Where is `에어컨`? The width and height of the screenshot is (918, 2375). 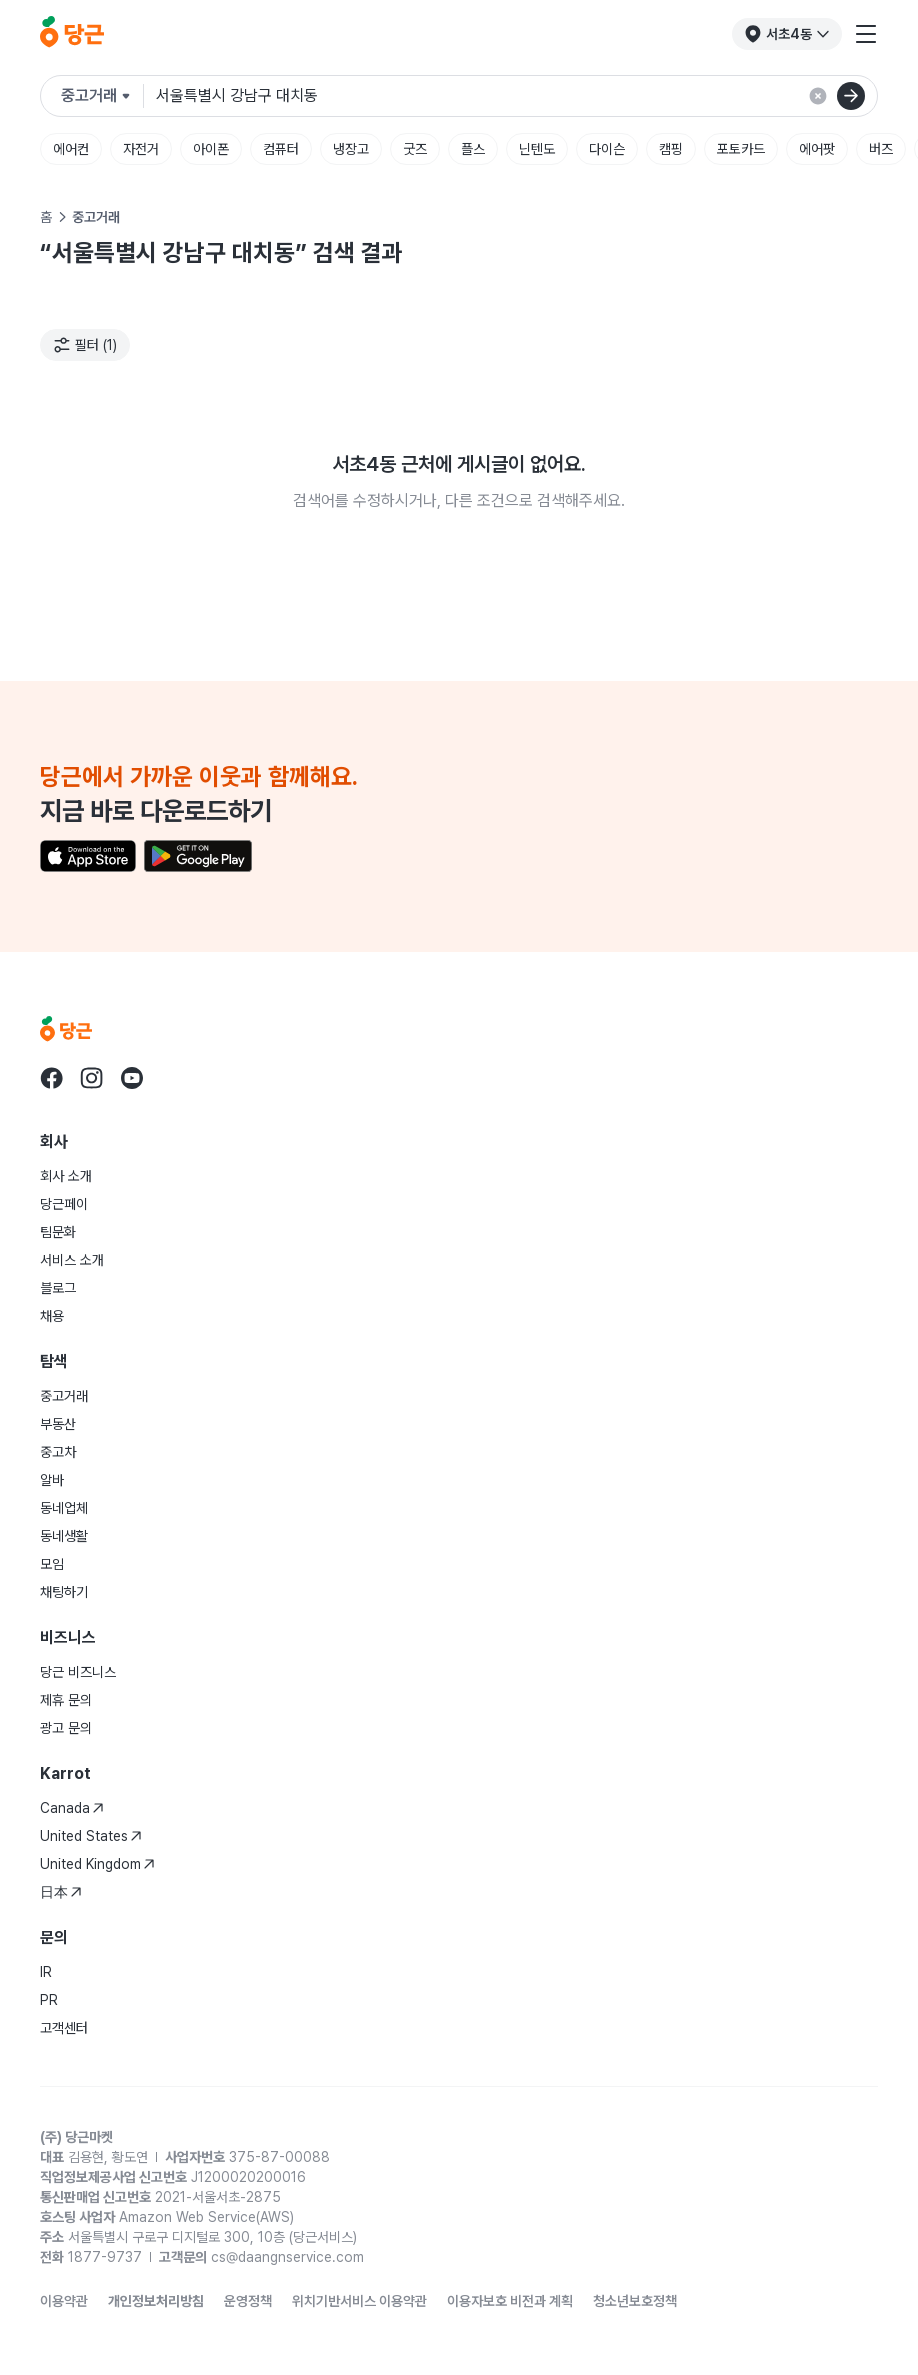
에어컨 is located at coordinates (71, 149).